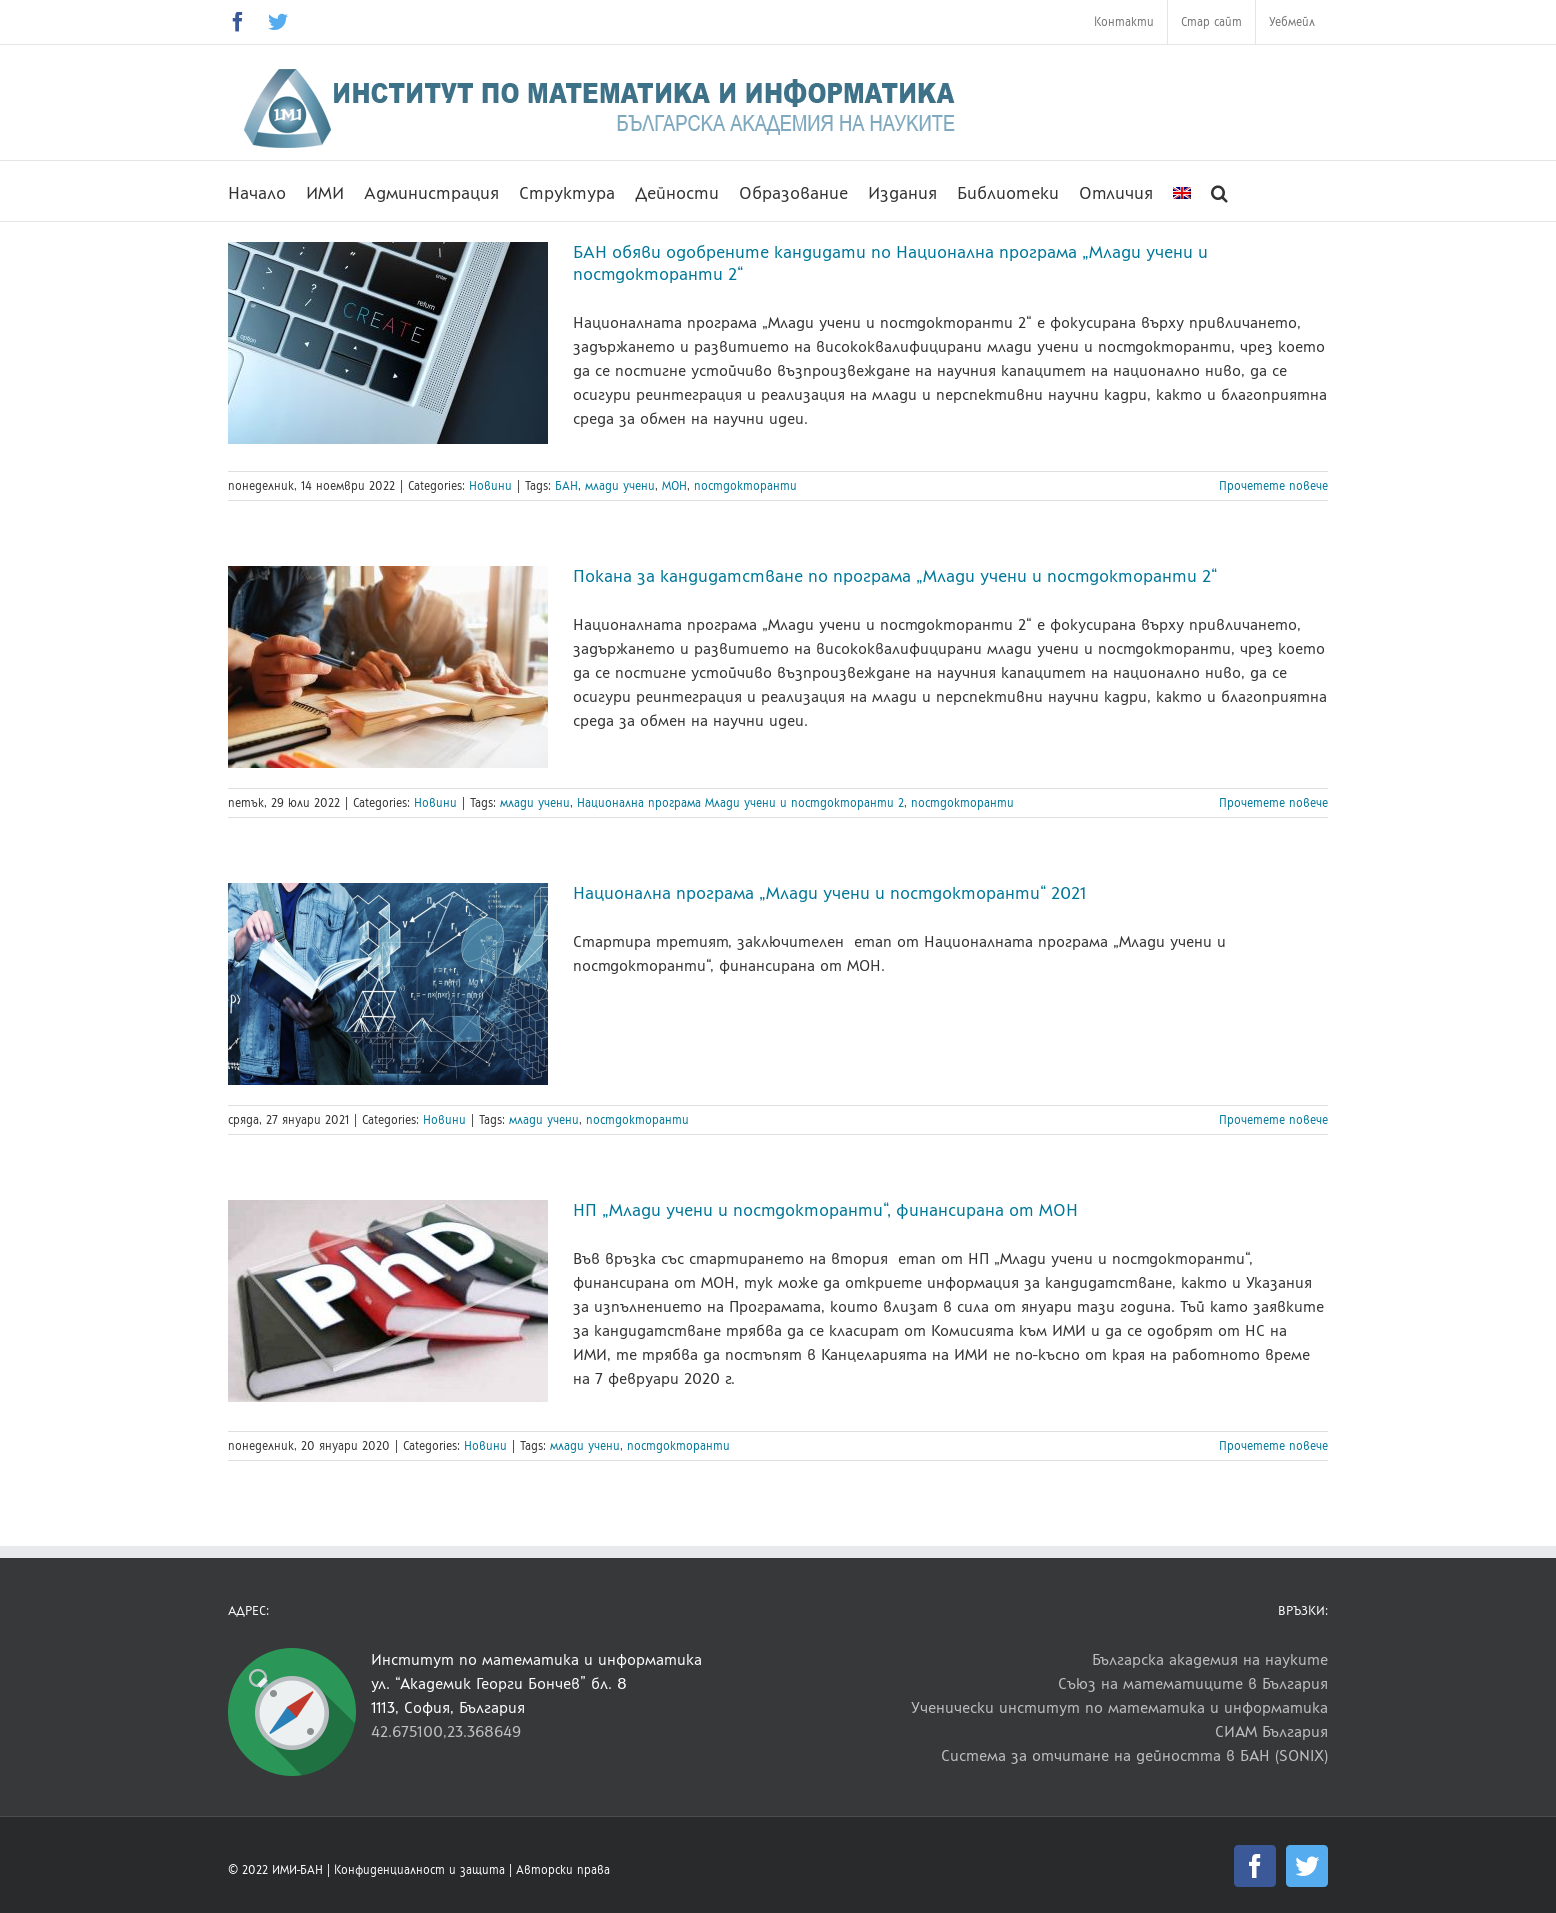  Describe the element at coordinates (1219, 191) in the screenshot. I see `[button]` at that location.